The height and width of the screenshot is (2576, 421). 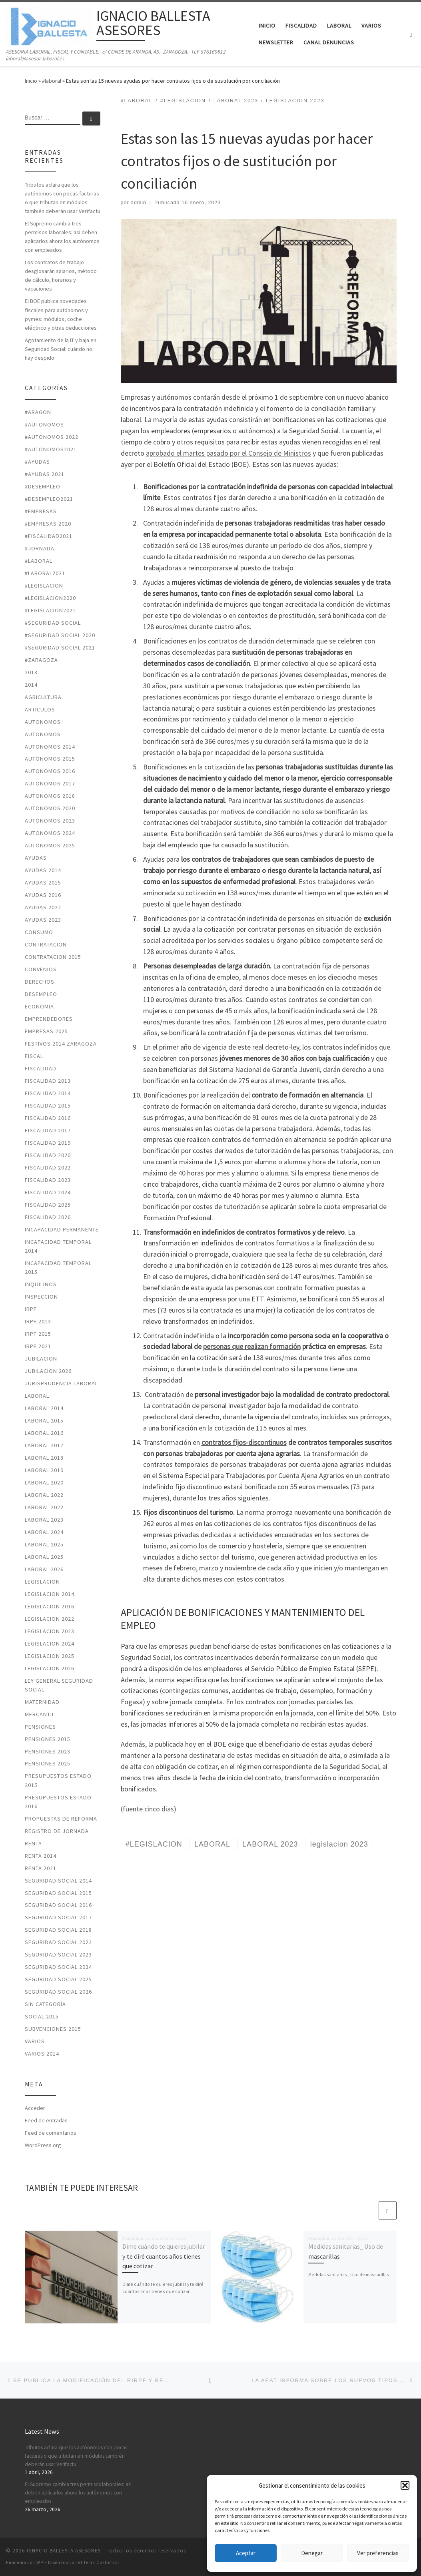 I want to click on #jornada, so click(x=39, y=548).